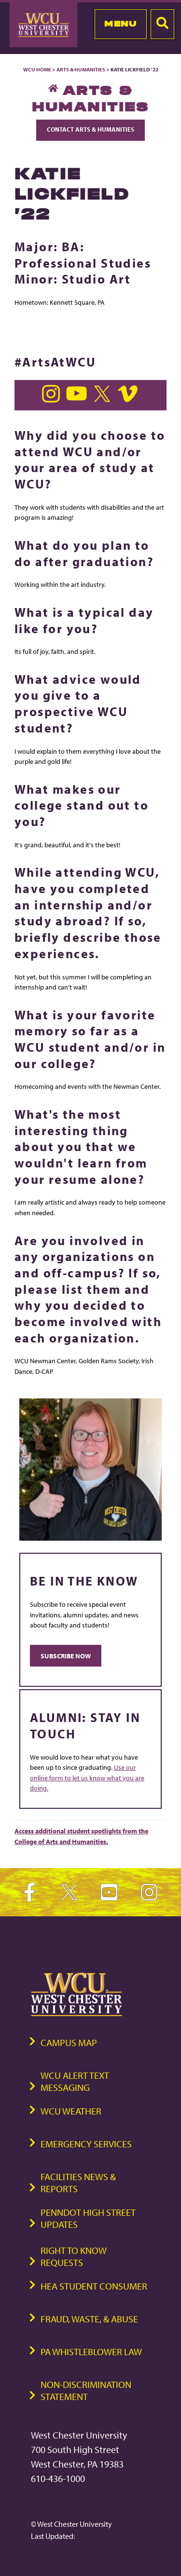 The image size is (181, 2576). Describe the element at coordinates (94, 2286) in the screenshot. I see `HEA Student Consumer` at that location.